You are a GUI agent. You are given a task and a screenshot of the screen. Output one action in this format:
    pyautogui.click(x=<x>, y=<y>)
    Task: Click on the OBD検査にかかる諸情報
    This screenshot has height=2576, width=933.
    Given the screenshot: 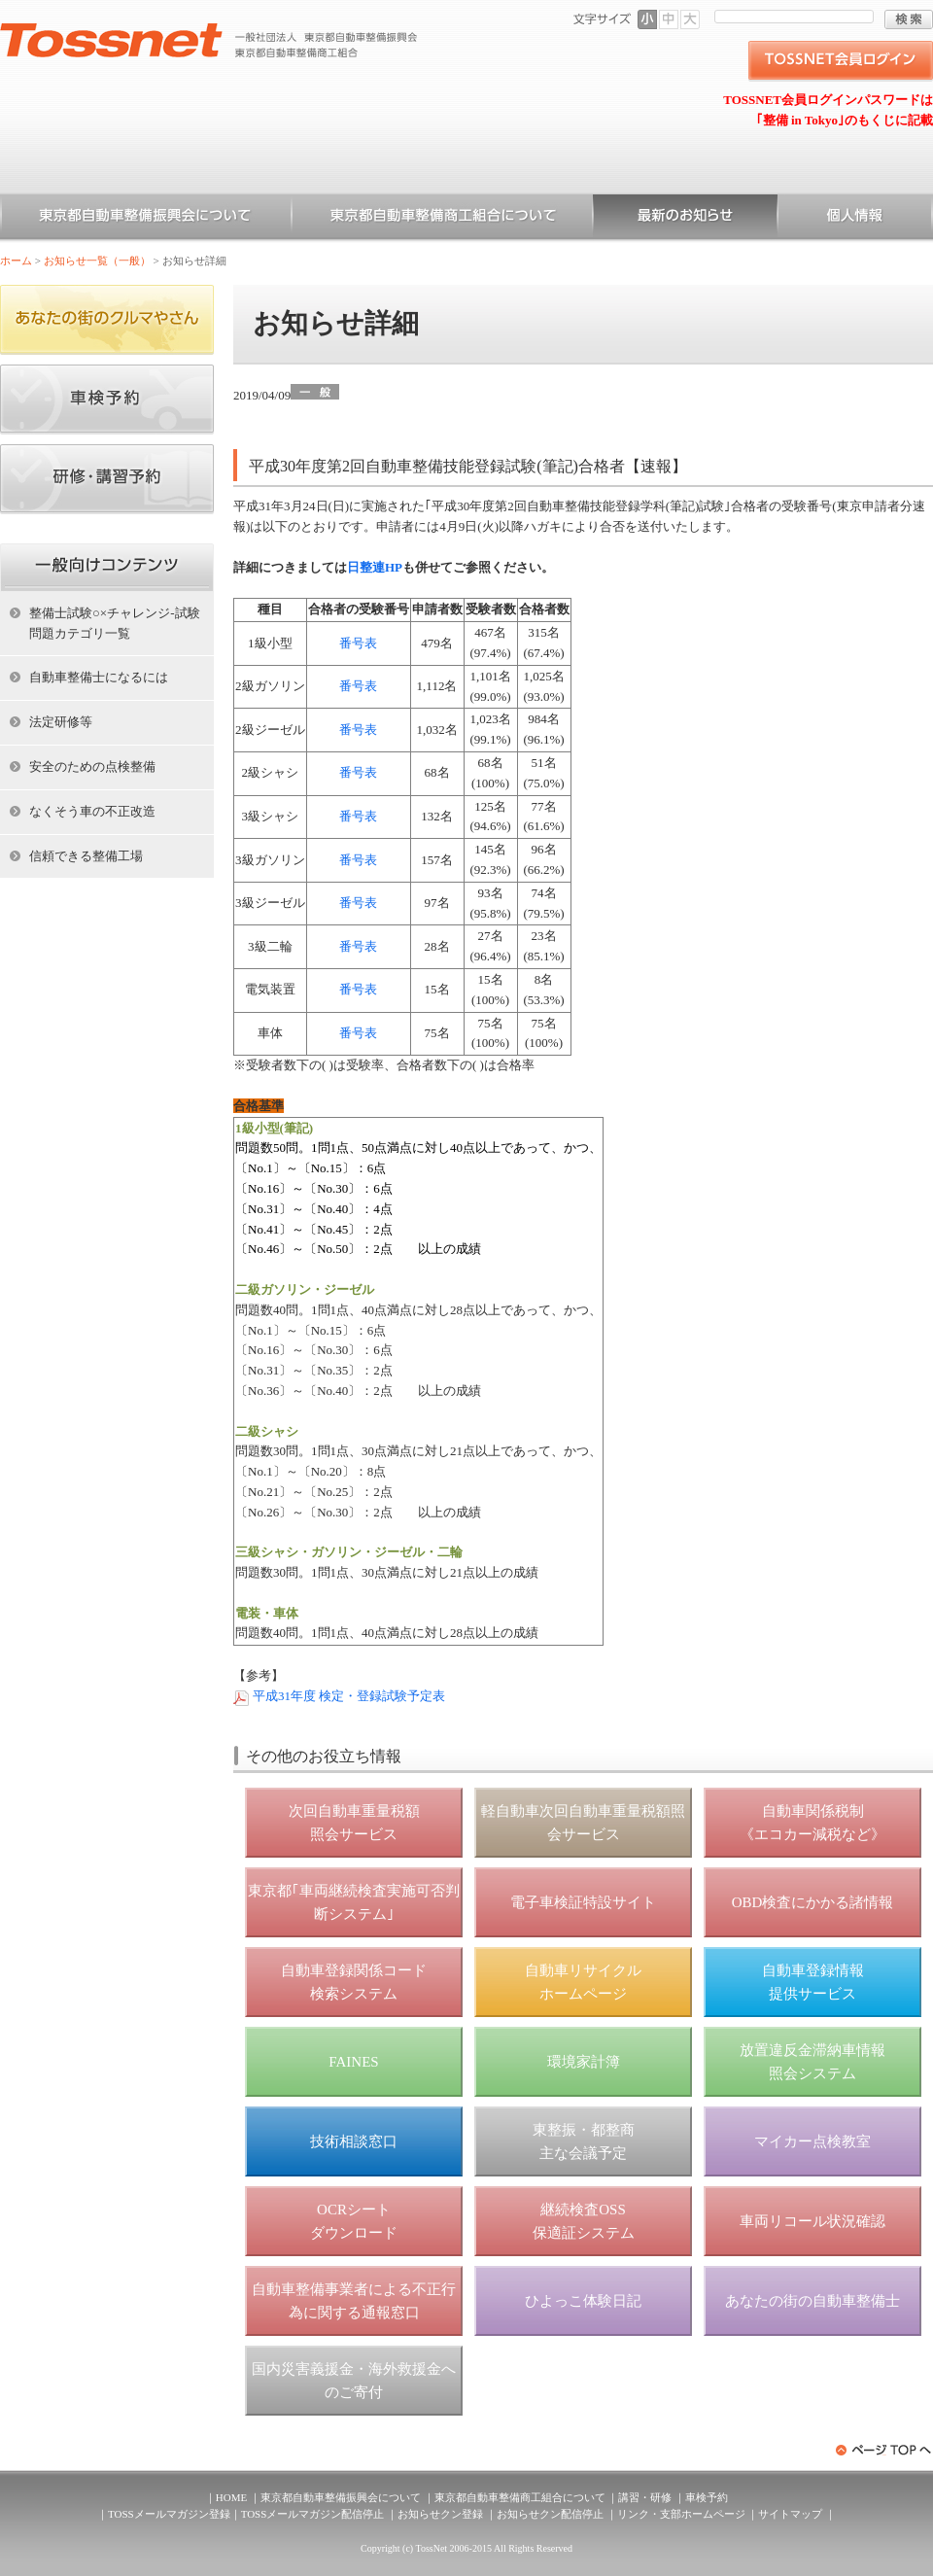 What is the action you would take?
    pyautogui.click(x=813, y=1902)
    